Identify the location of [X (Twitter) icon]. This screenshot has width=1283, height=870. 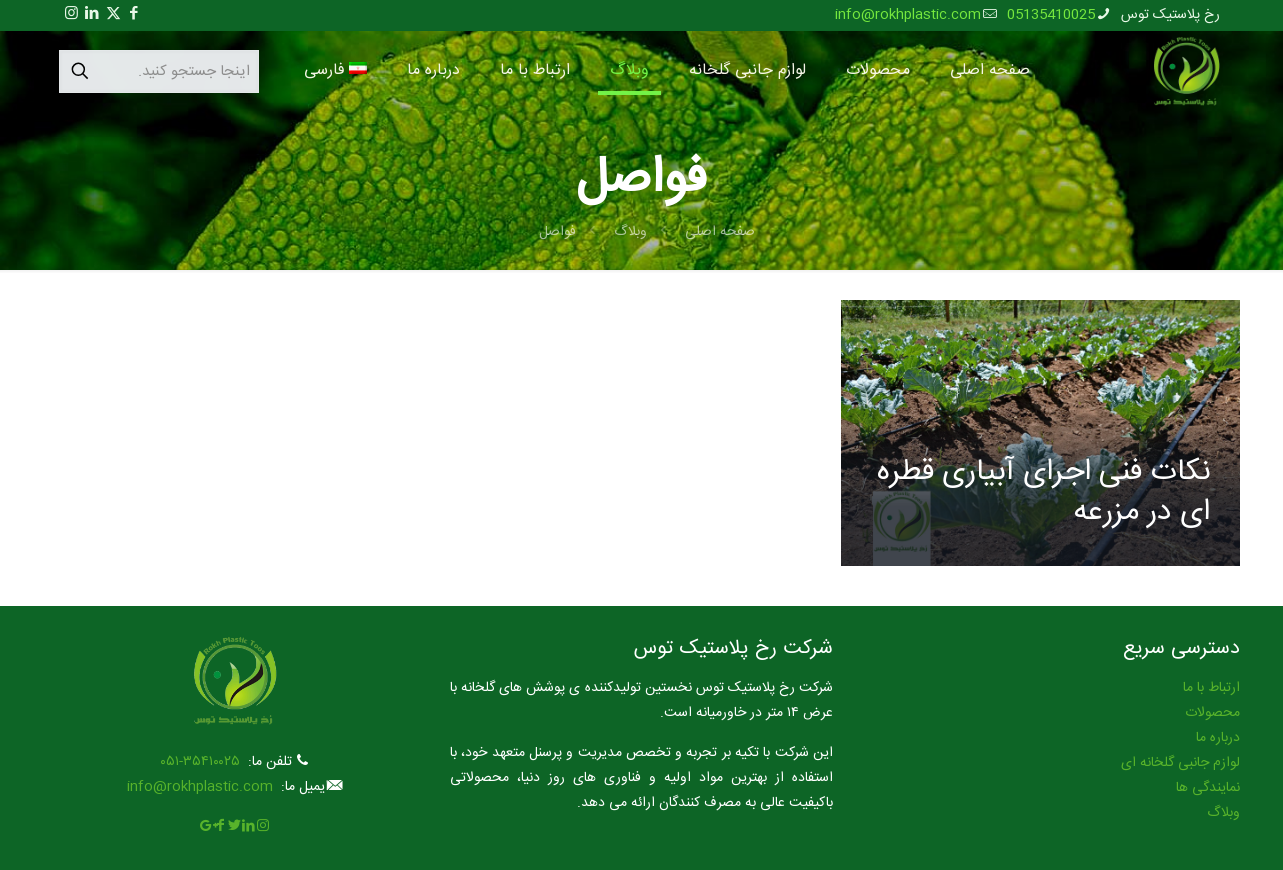
(113, 14).